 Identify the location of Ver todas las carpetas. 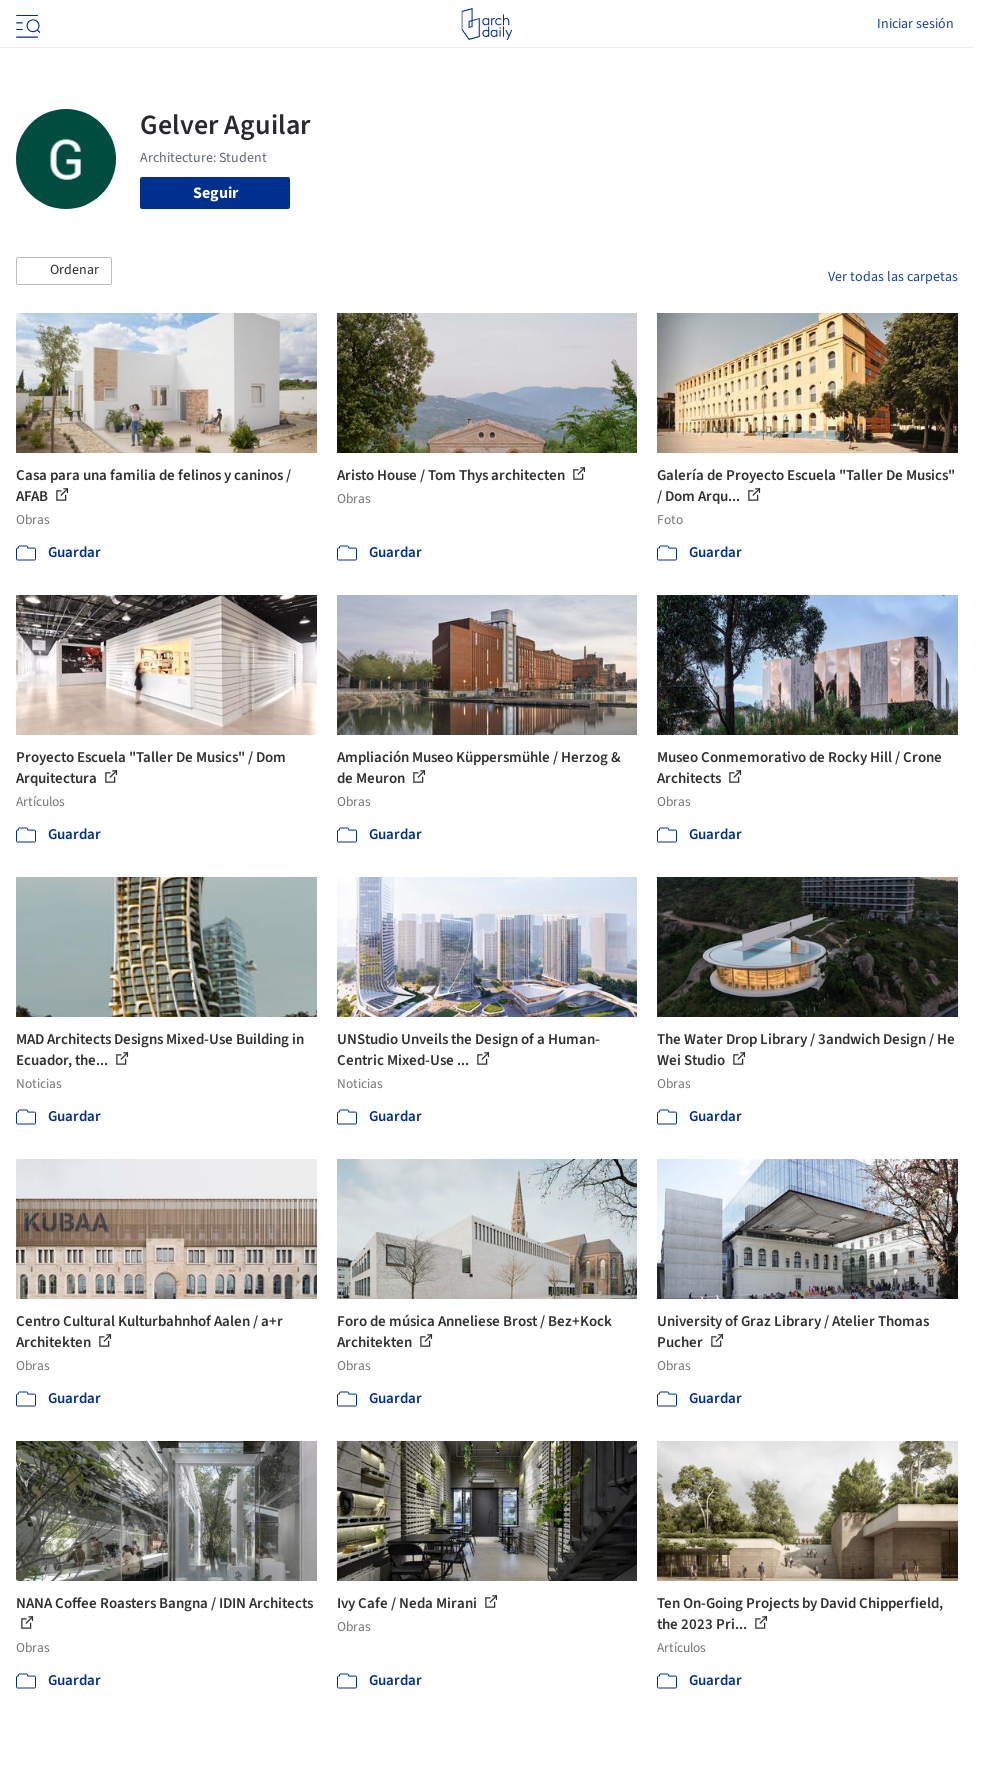
(893, 277).